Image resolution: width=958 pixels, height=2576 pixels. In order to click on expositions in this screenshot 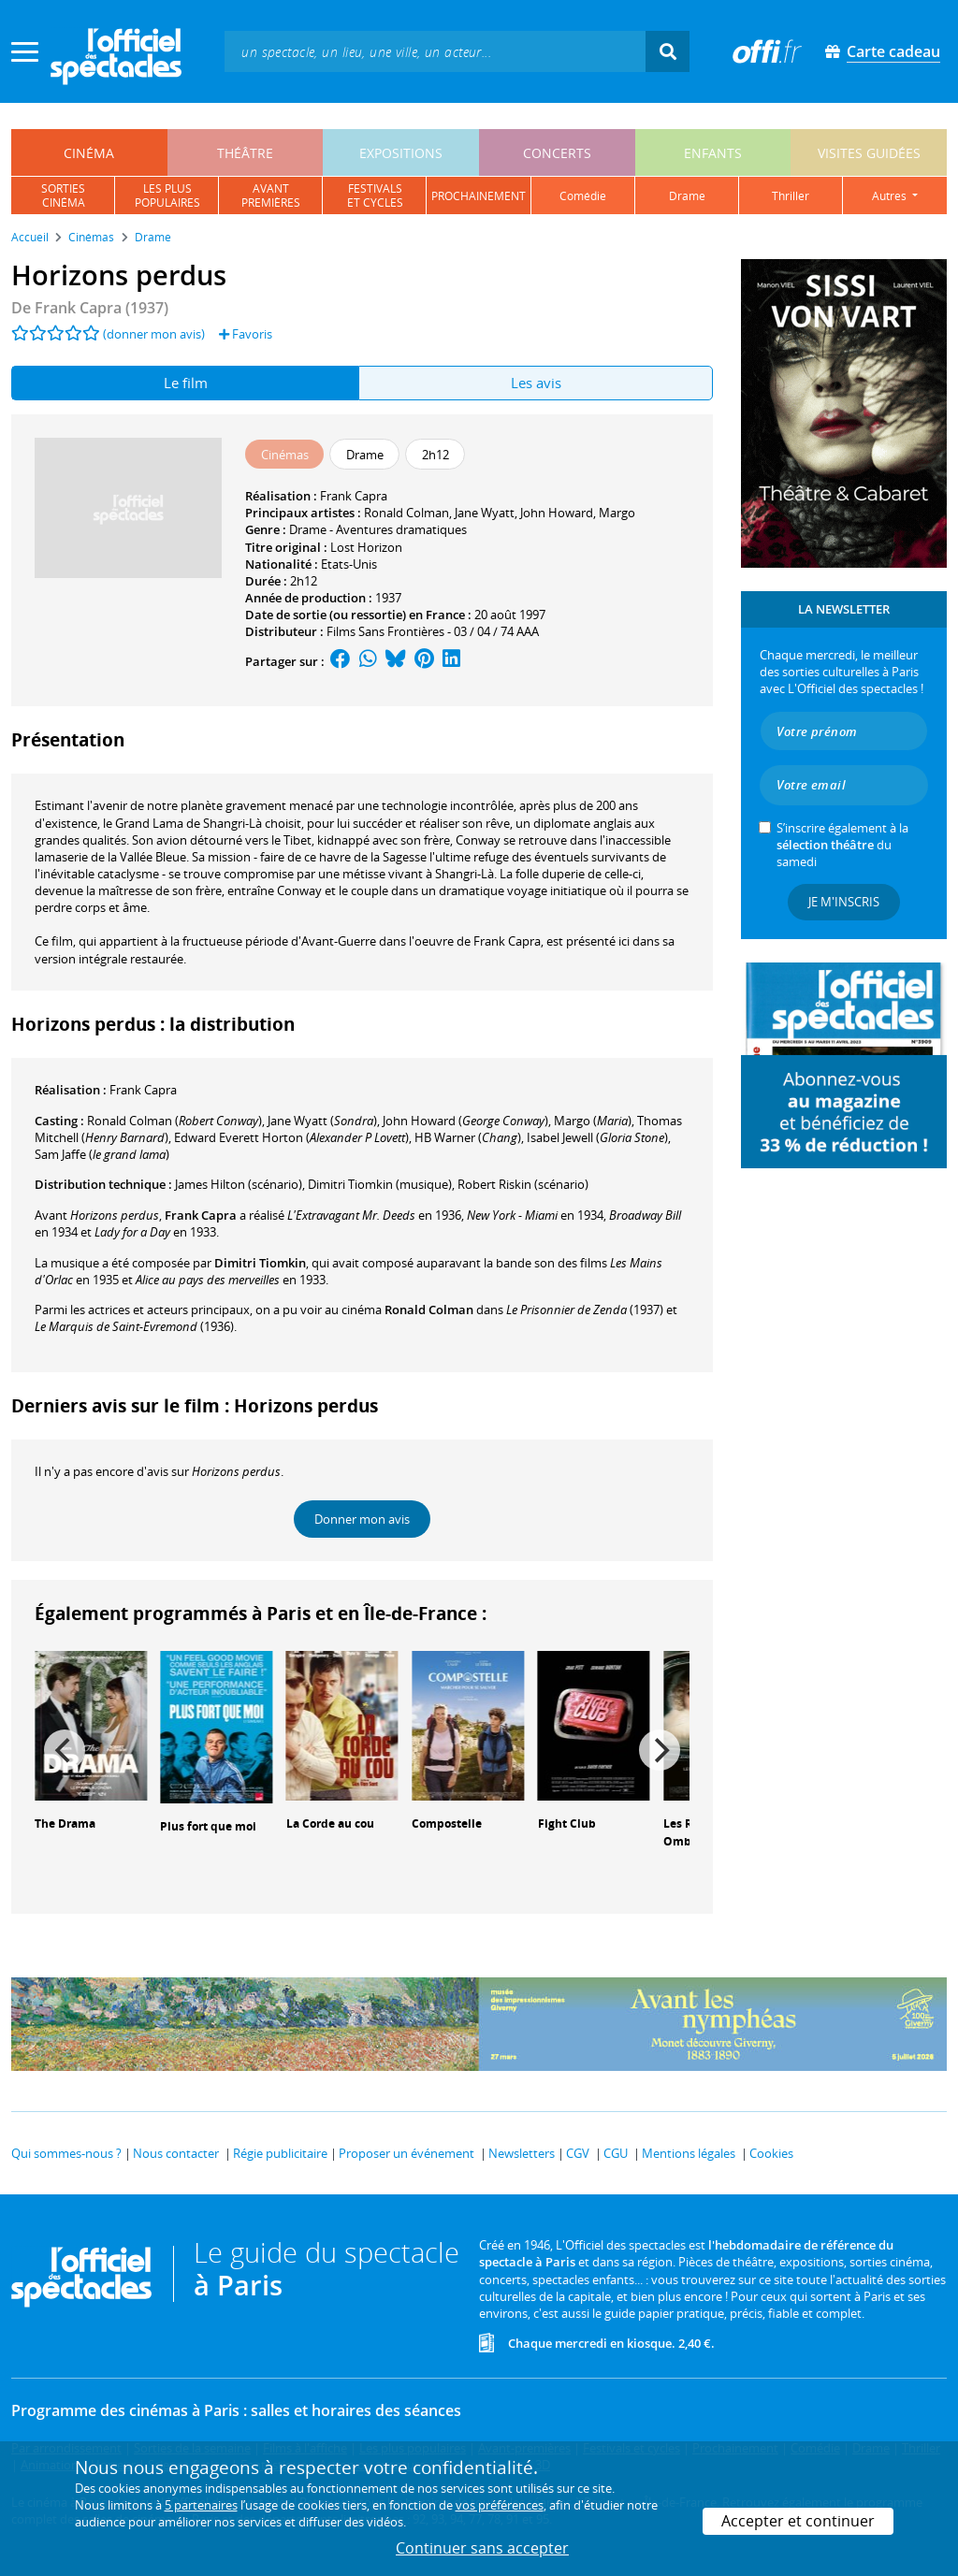, I will do `click(401, 153)`.